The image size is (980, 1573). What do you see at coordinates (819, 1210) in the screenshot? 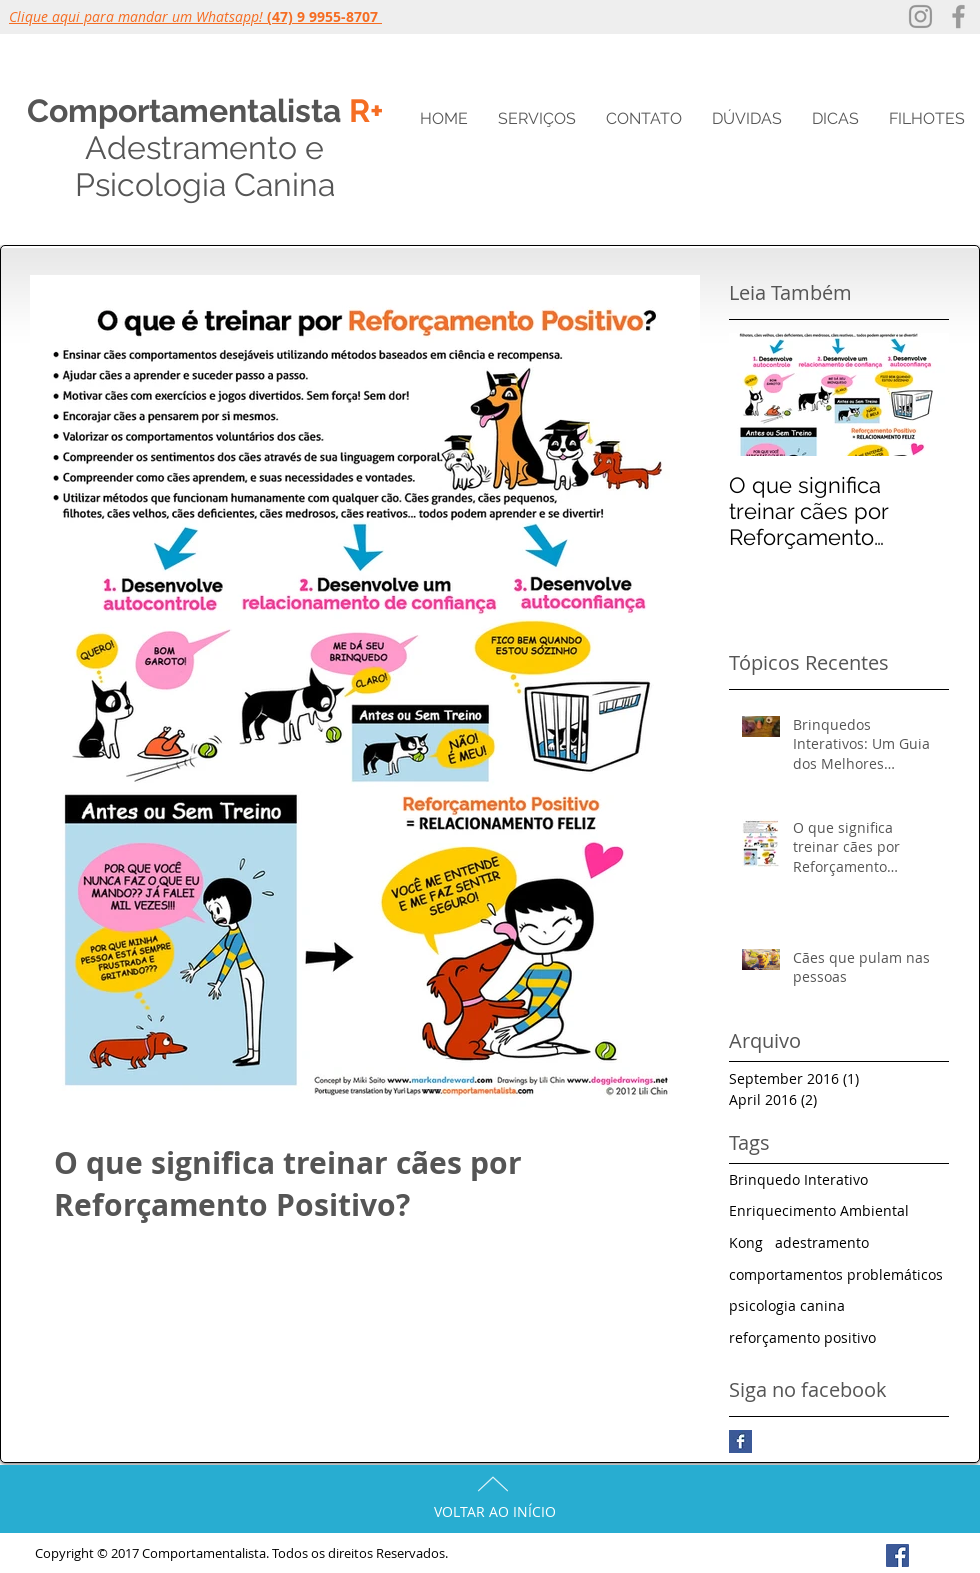
I see `Enriquecimento Ambiental` at bounding box center [819, 1210].